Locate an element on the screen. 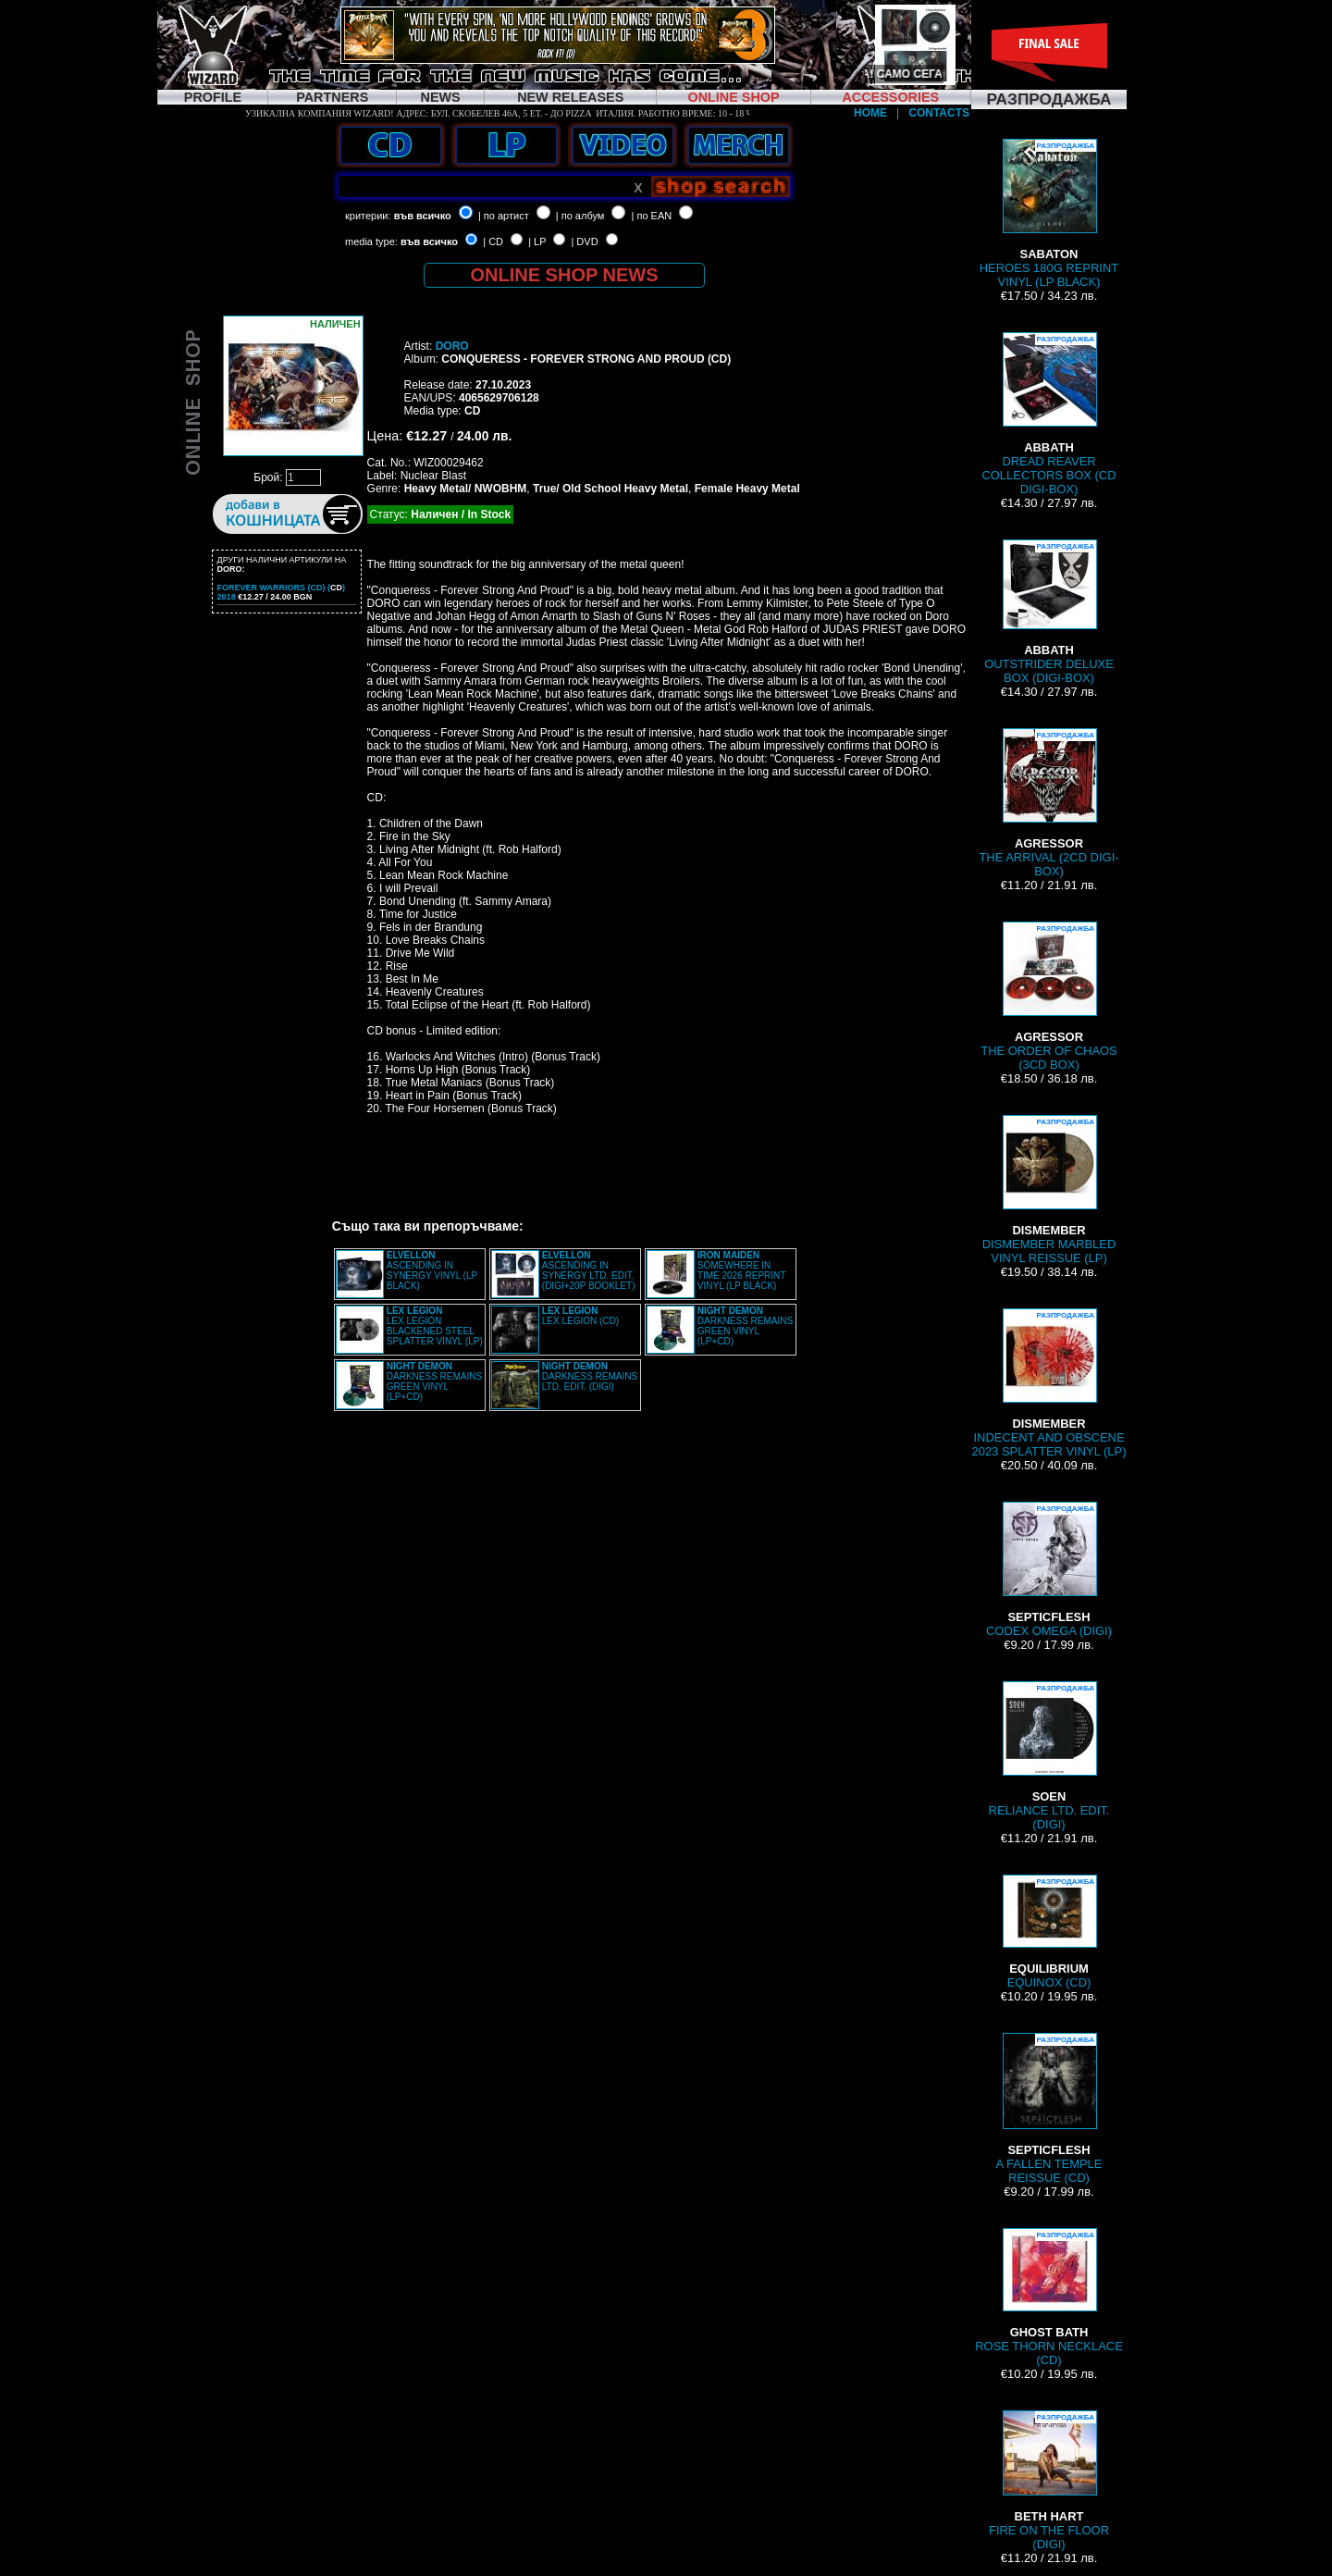 This screenshot has width=1332, height=2576. ONLINE SHOP NEWS is located at coordinates (565, 275).